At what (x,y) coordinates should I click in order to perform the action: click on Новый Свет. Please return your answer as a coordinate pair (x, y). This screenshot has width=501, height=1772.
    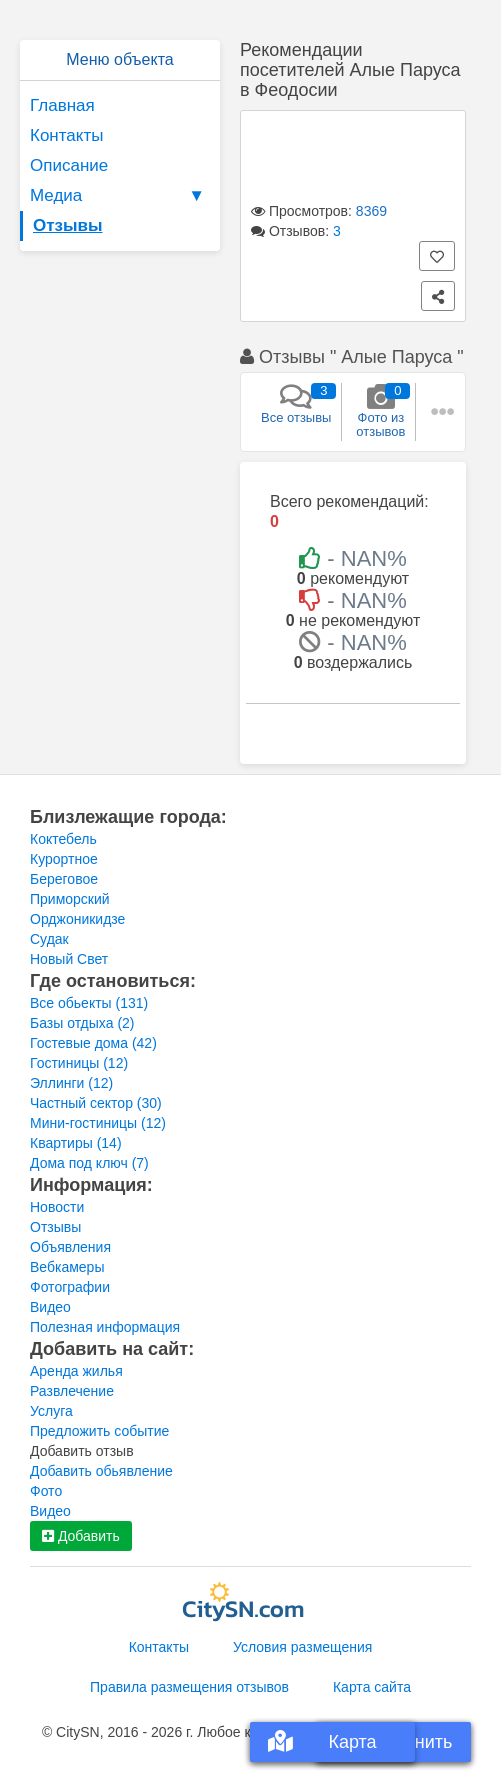
    Looking at the image, I should click on (69, 959).